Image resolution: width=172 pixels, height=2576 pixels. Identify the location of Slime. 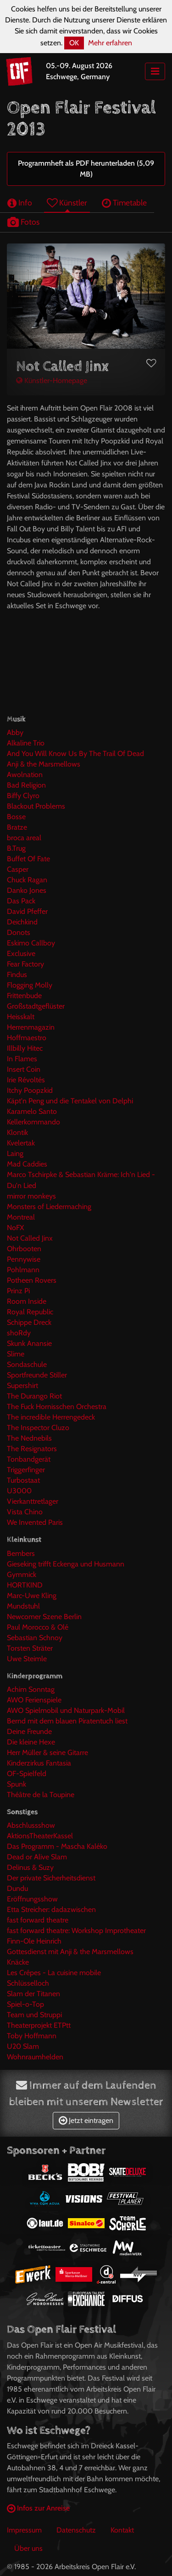
(15, 1354).